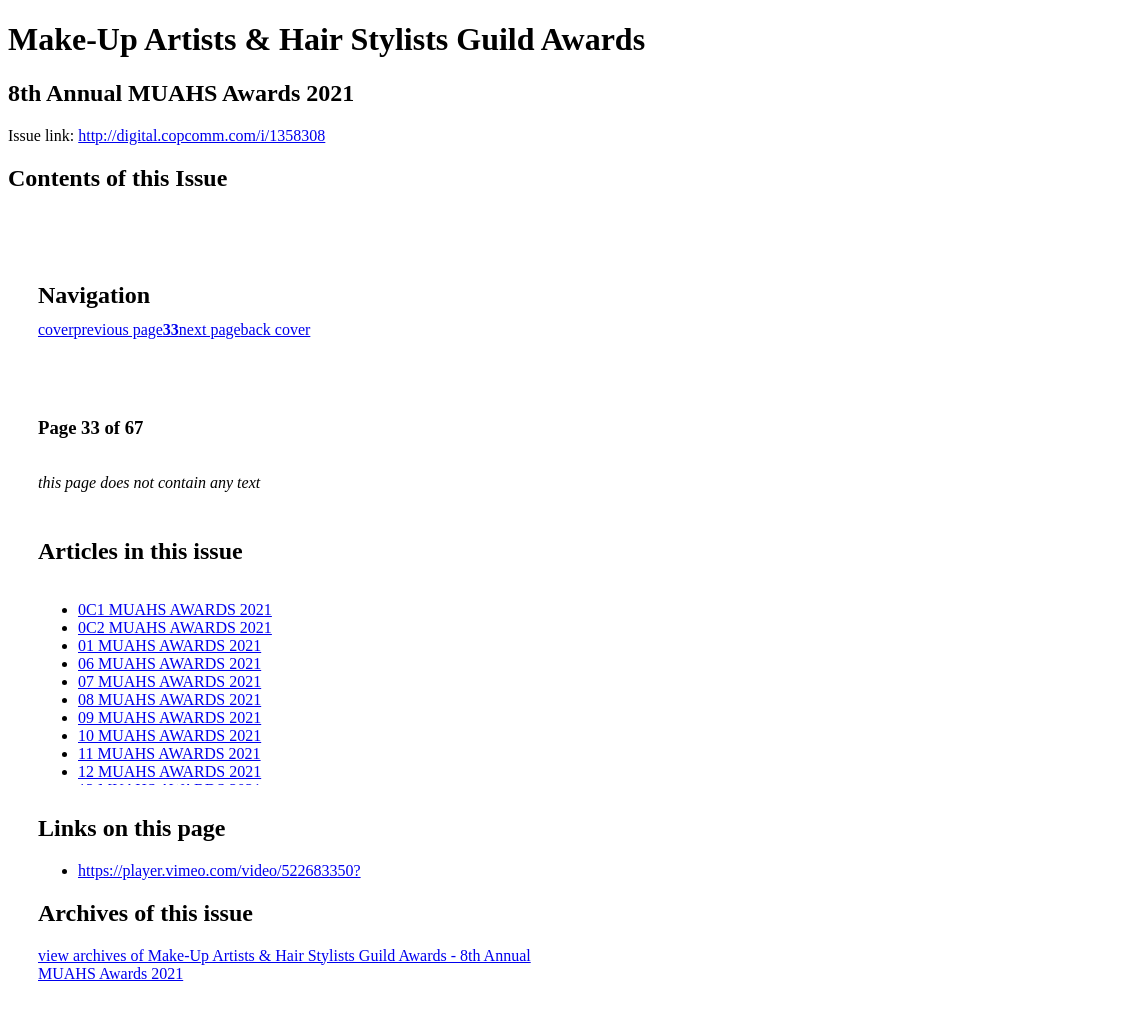  Describe the element at coordinates (175, 627) in the screenshot. I see `0C2 MUAHS AWARDS 2021` at that location.